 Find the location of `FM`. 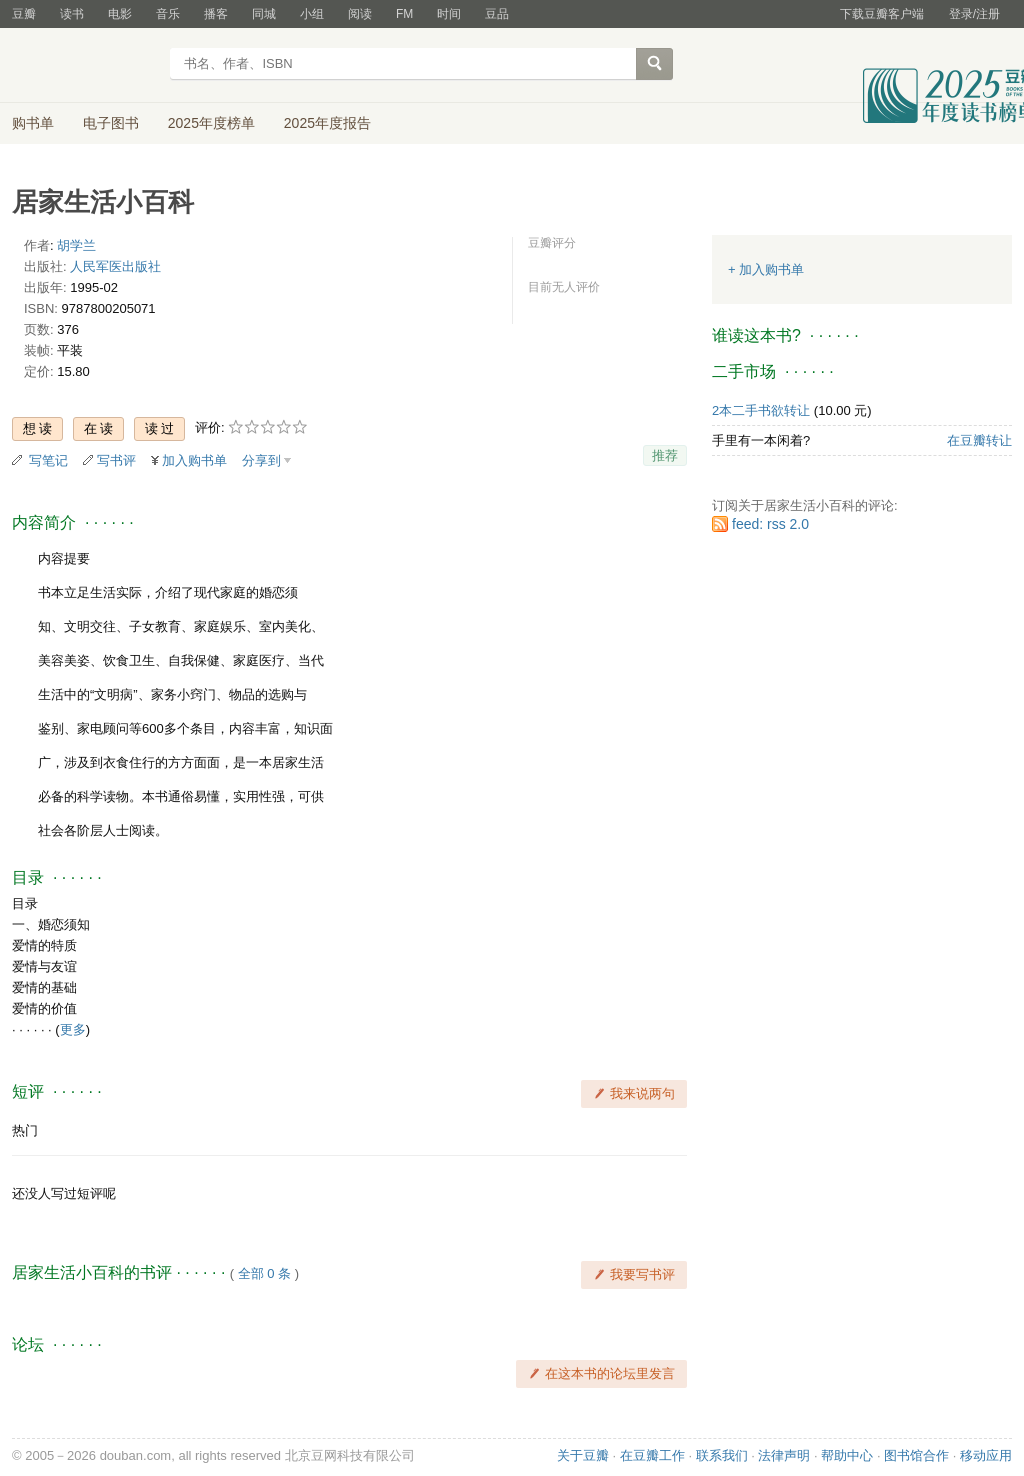

FM is located at coordinates (404, 14).